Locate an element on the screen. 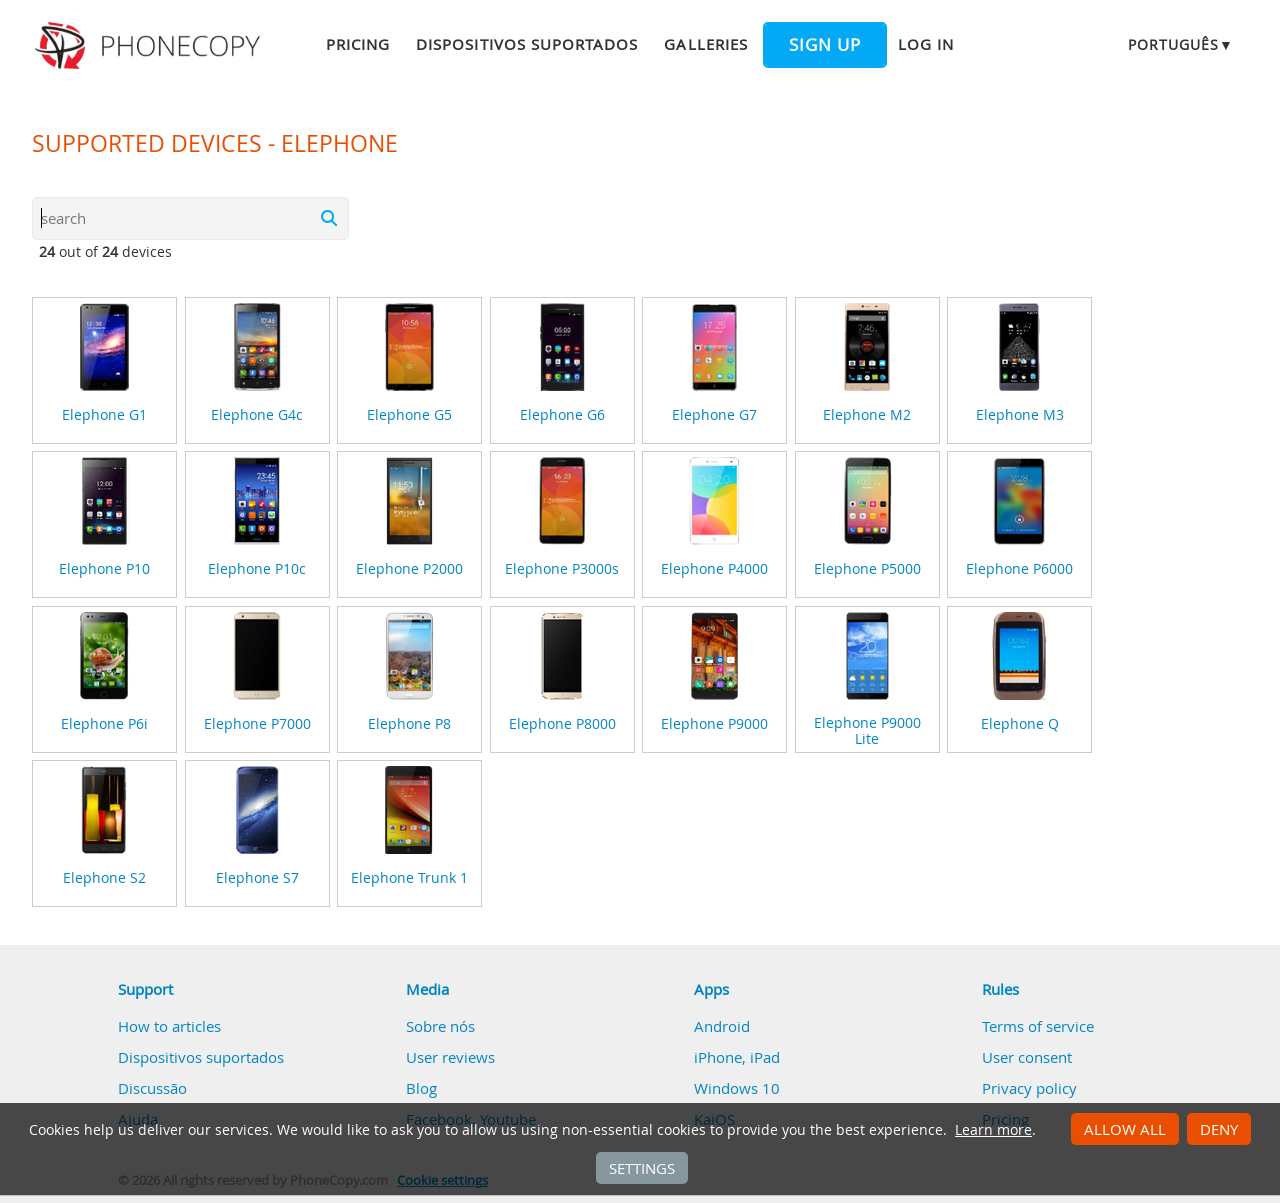  Phonecopy - Your Personal Cloud is located at coordinates (150, 46).